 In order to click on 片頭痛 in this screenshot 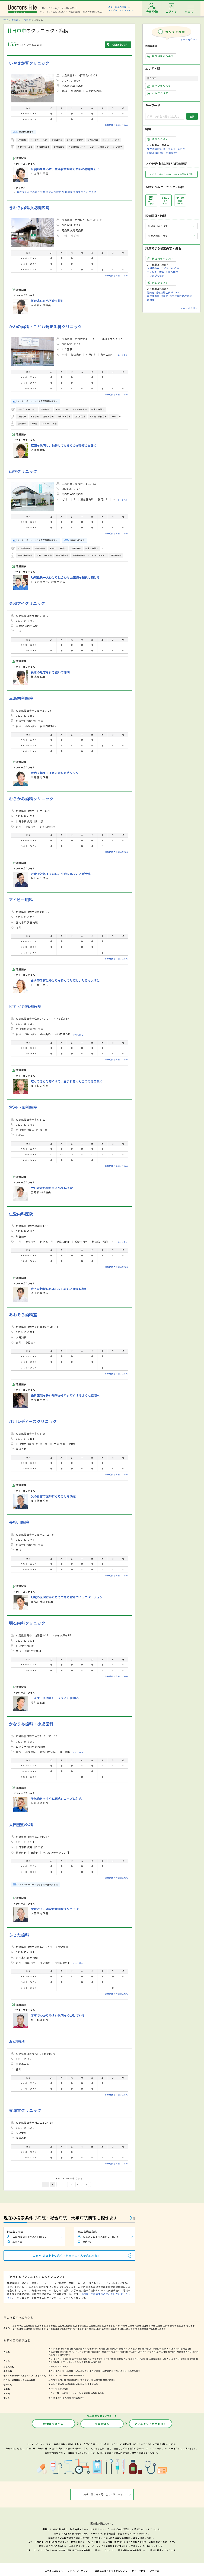, I will do `click(150, 299)`.